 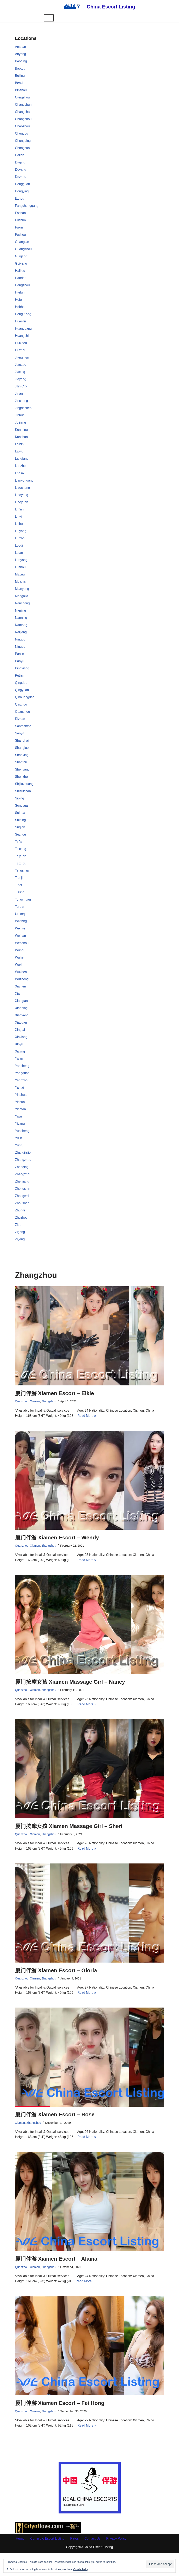 I want to click on Dezhou, so click(x=20, y=179).